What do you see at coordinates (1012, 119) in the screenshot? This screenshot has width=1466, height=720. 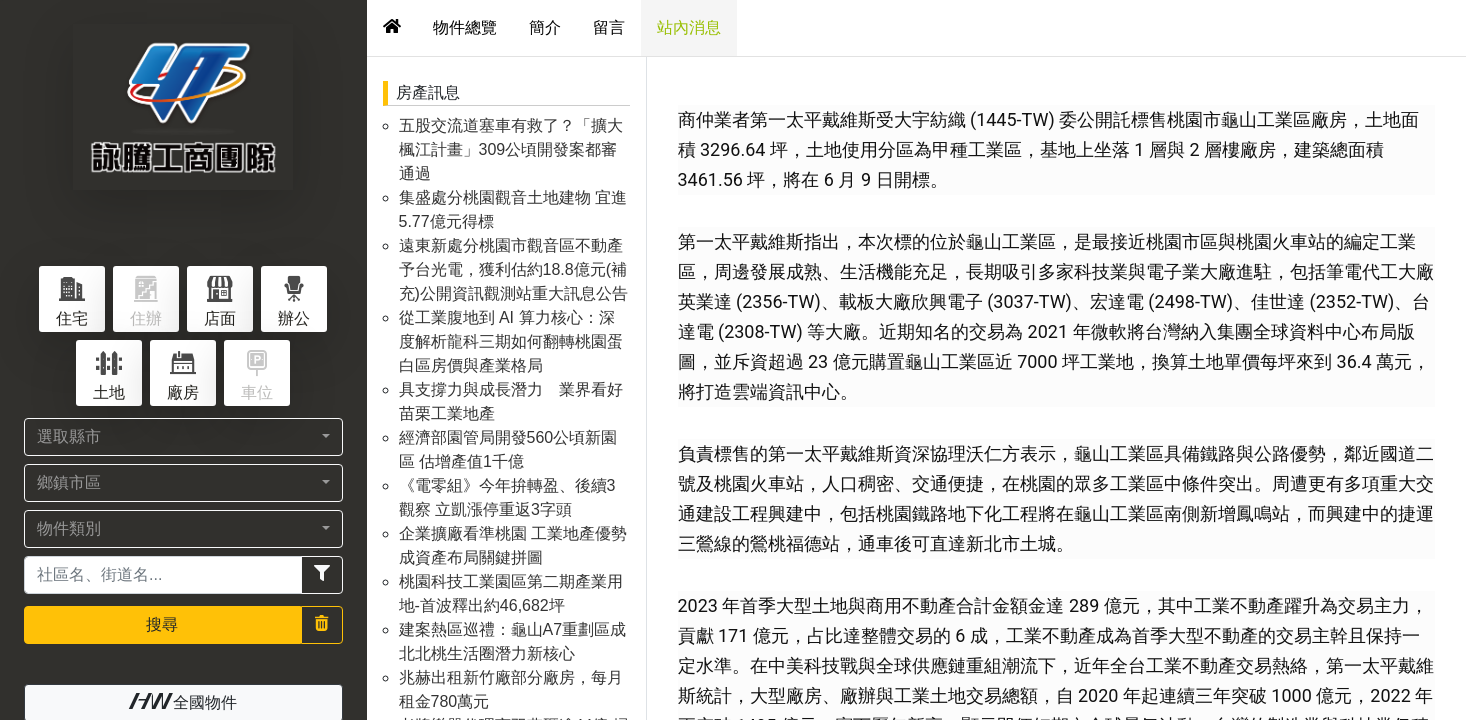 I see `1445-TW` at bounding box center [1012, 119].